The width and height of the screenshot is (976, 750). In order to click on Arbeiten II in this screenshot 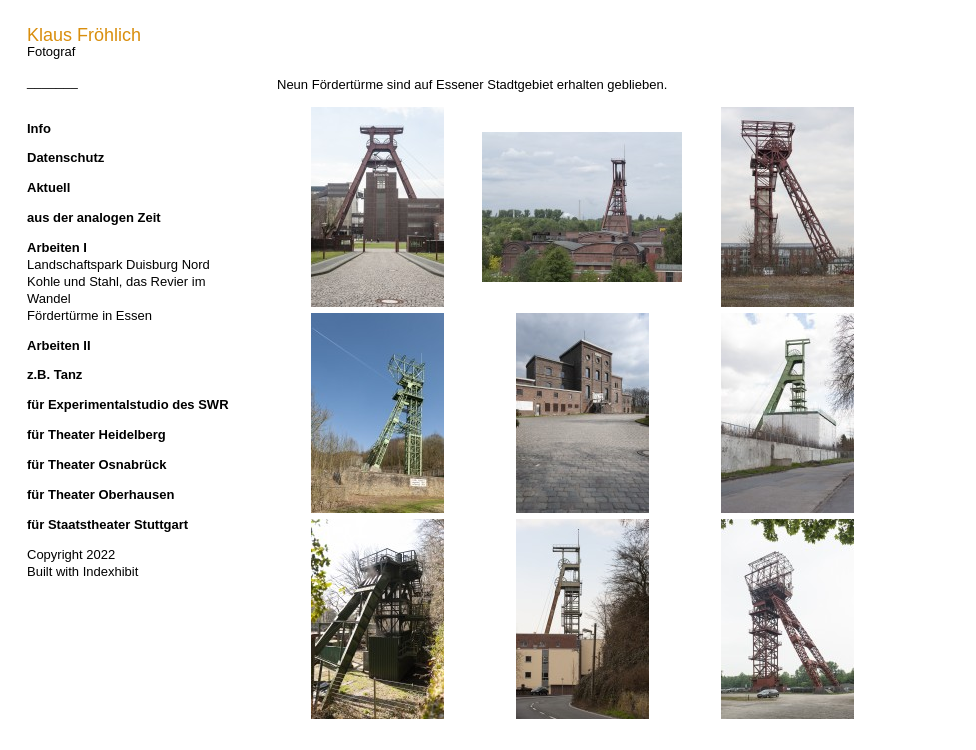, I will do `click(59, 345)`.